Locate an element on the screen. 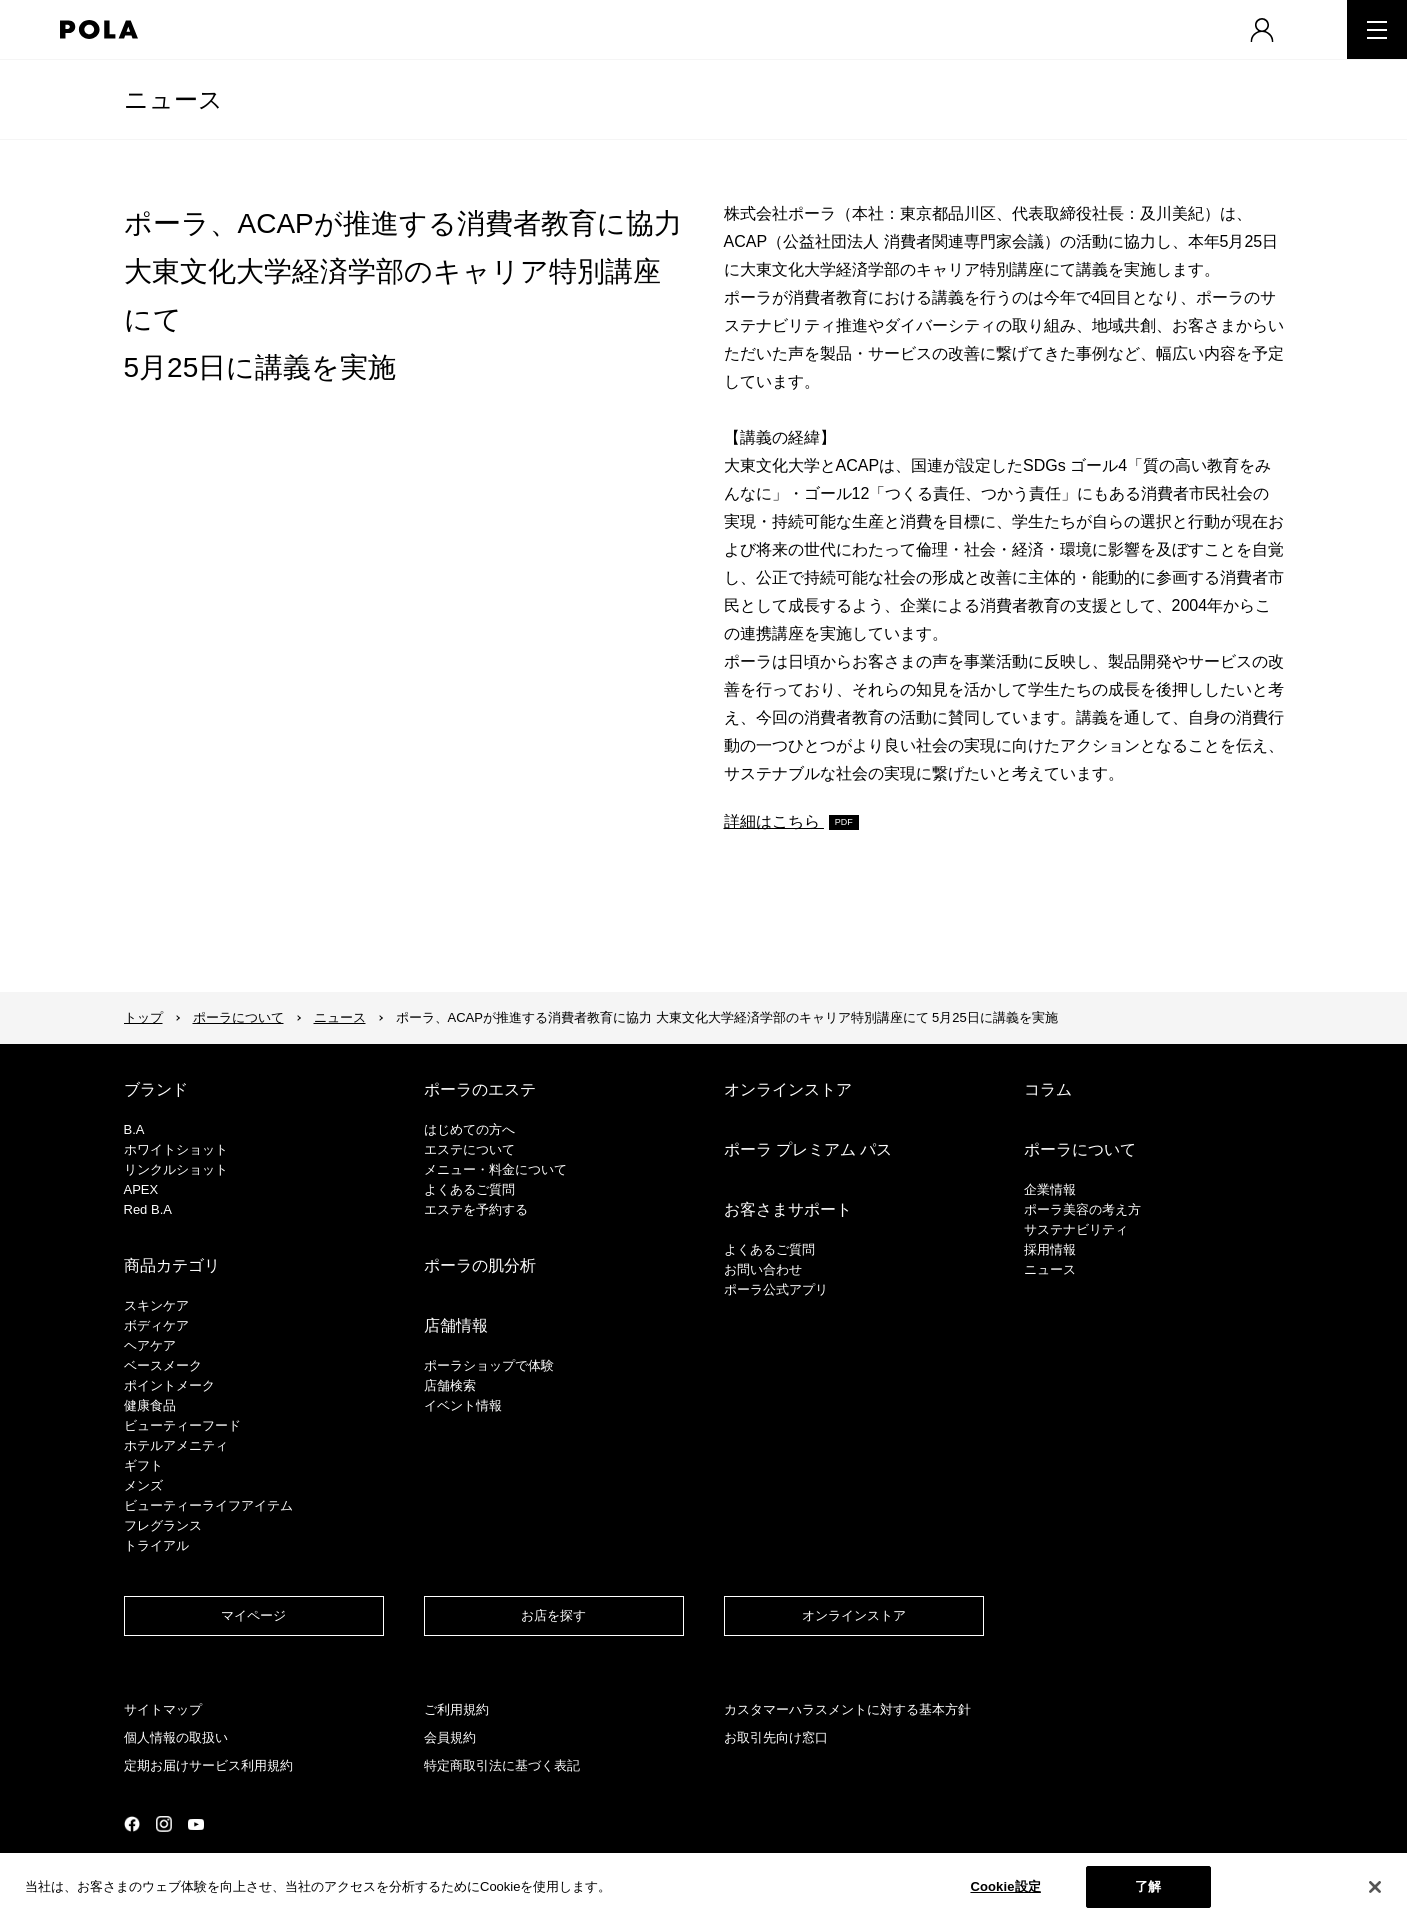 The width and height of the screenshot is (1407, 1924). 採用情報 is located at coordinates (1050, 1249).